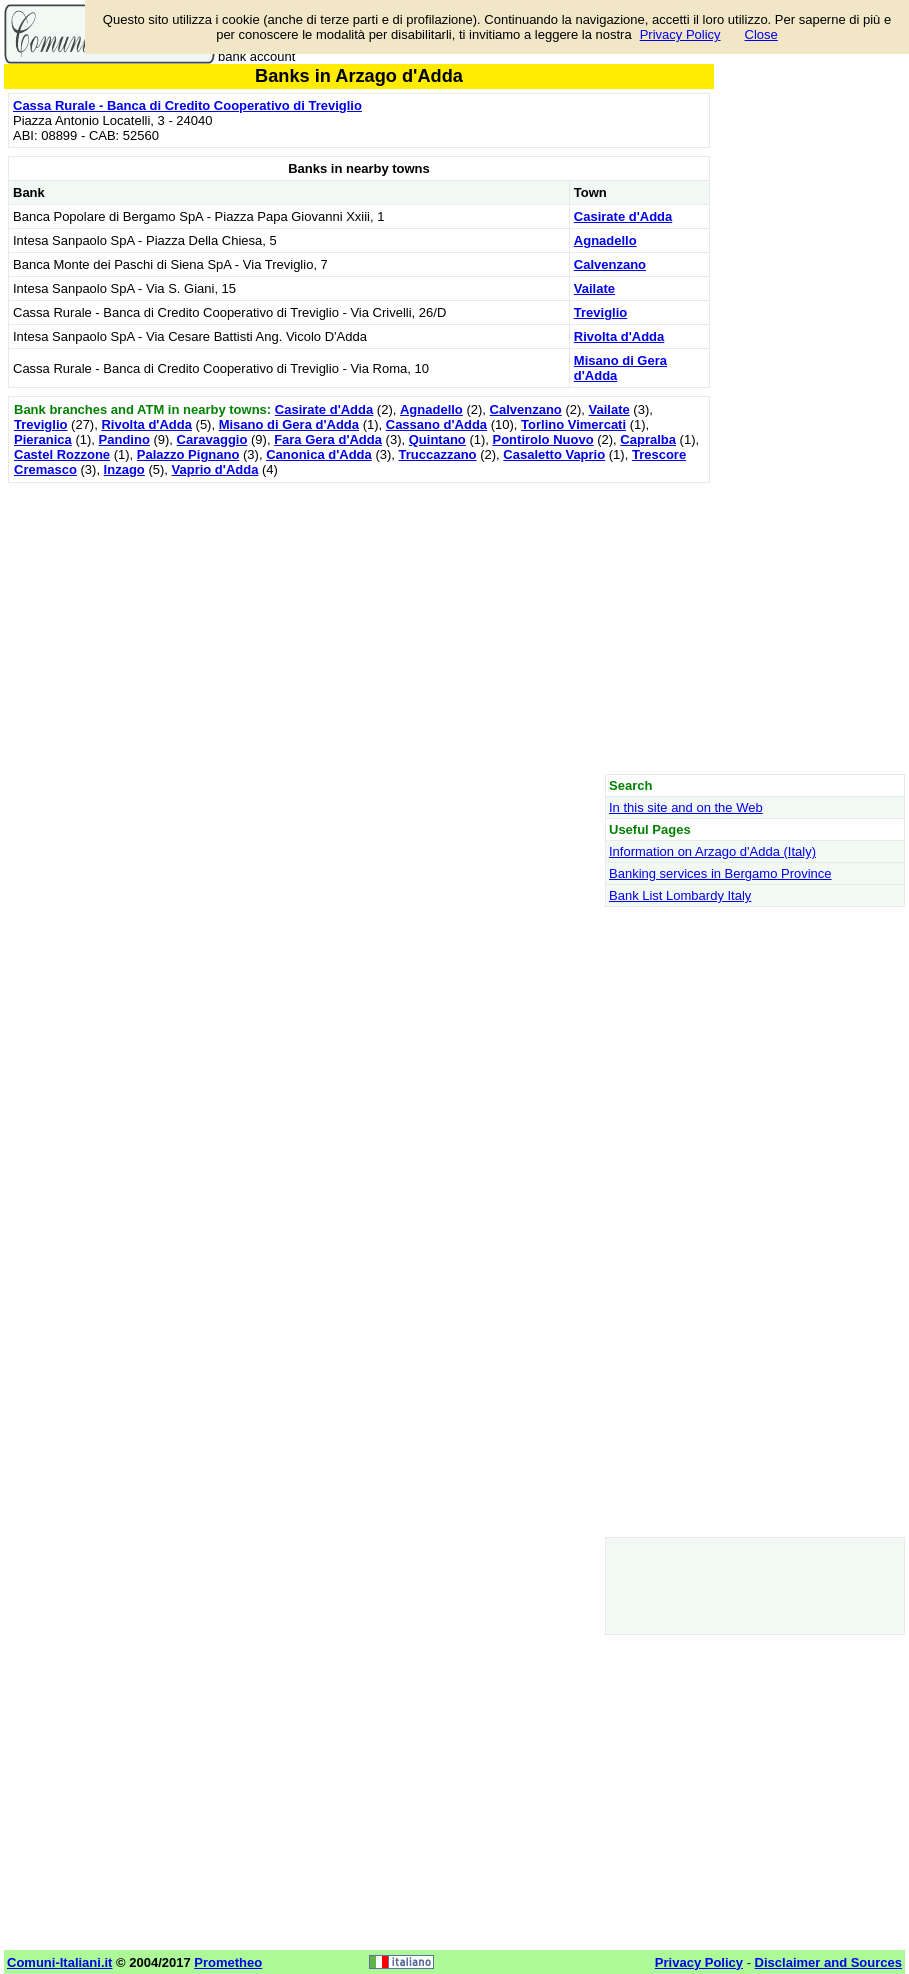 The height and width of the screenshot is (1974, 909). What do you see at coordinates (124, 439) in the screenshot?
I see `Pandino` at bounding box center [124, 439].